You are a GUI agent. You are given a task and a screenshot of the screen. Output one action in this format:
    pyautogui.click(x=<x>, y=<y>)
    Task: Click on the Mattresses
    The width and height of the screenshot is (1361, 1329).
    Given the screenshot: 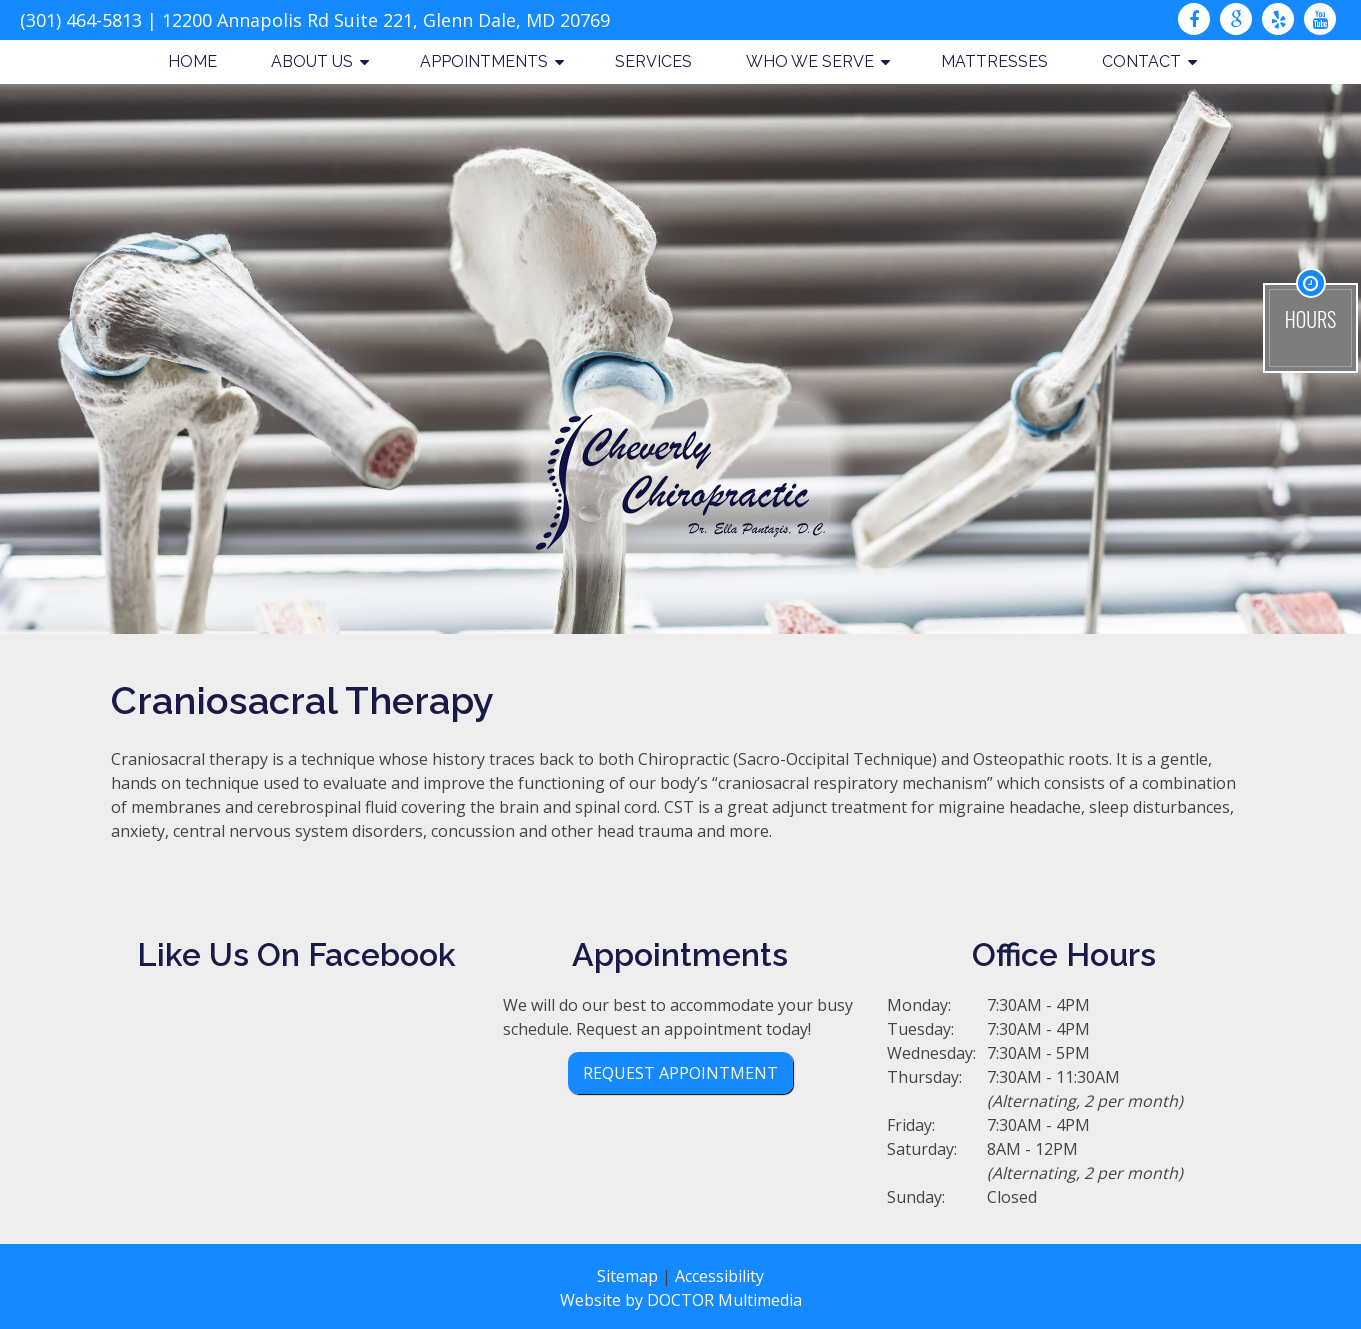 What is the action you would take?
    pyautogui.click(x=994, y=61)
    